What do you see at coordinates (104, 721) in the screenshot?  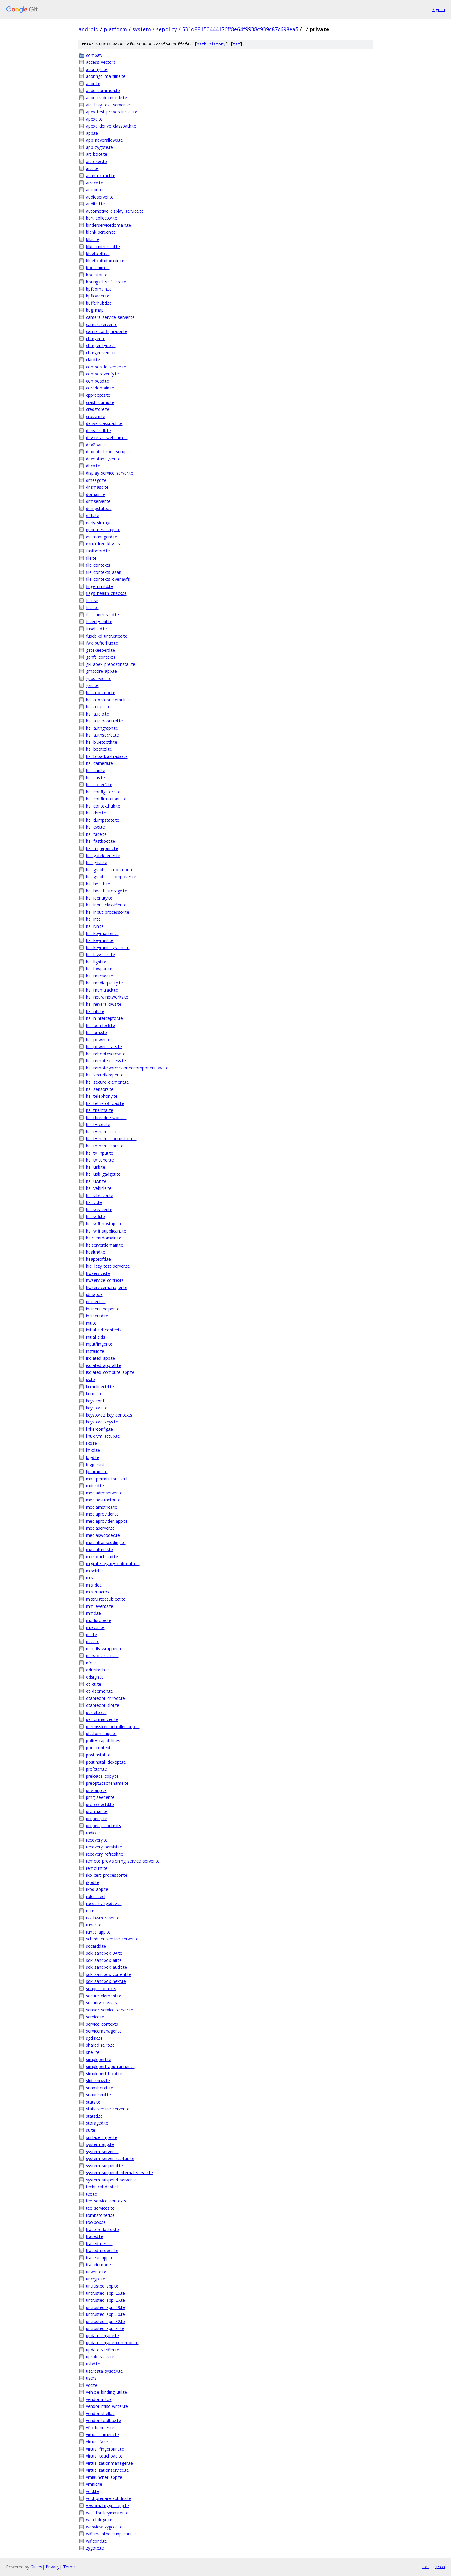 I see `hal_audiocontrol.te` at bounding box center [104, 721].